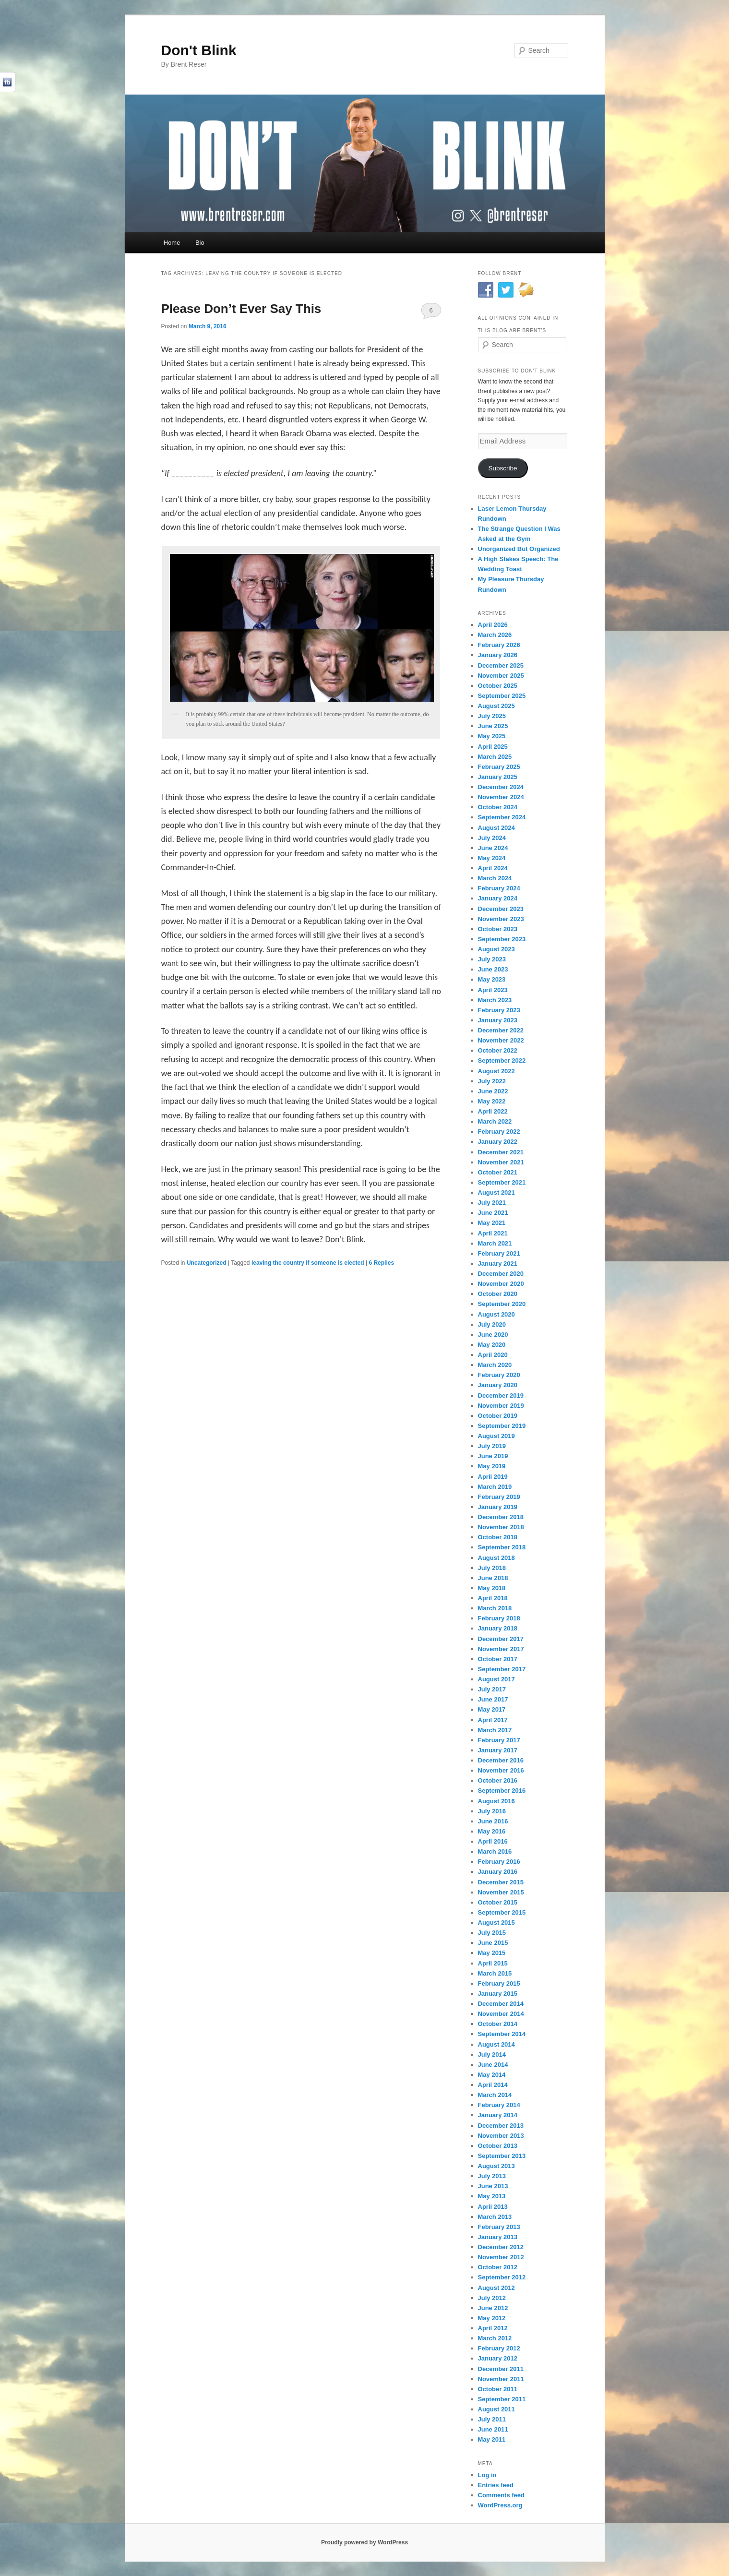  I want to click on March 2015, so click(495, 1973).